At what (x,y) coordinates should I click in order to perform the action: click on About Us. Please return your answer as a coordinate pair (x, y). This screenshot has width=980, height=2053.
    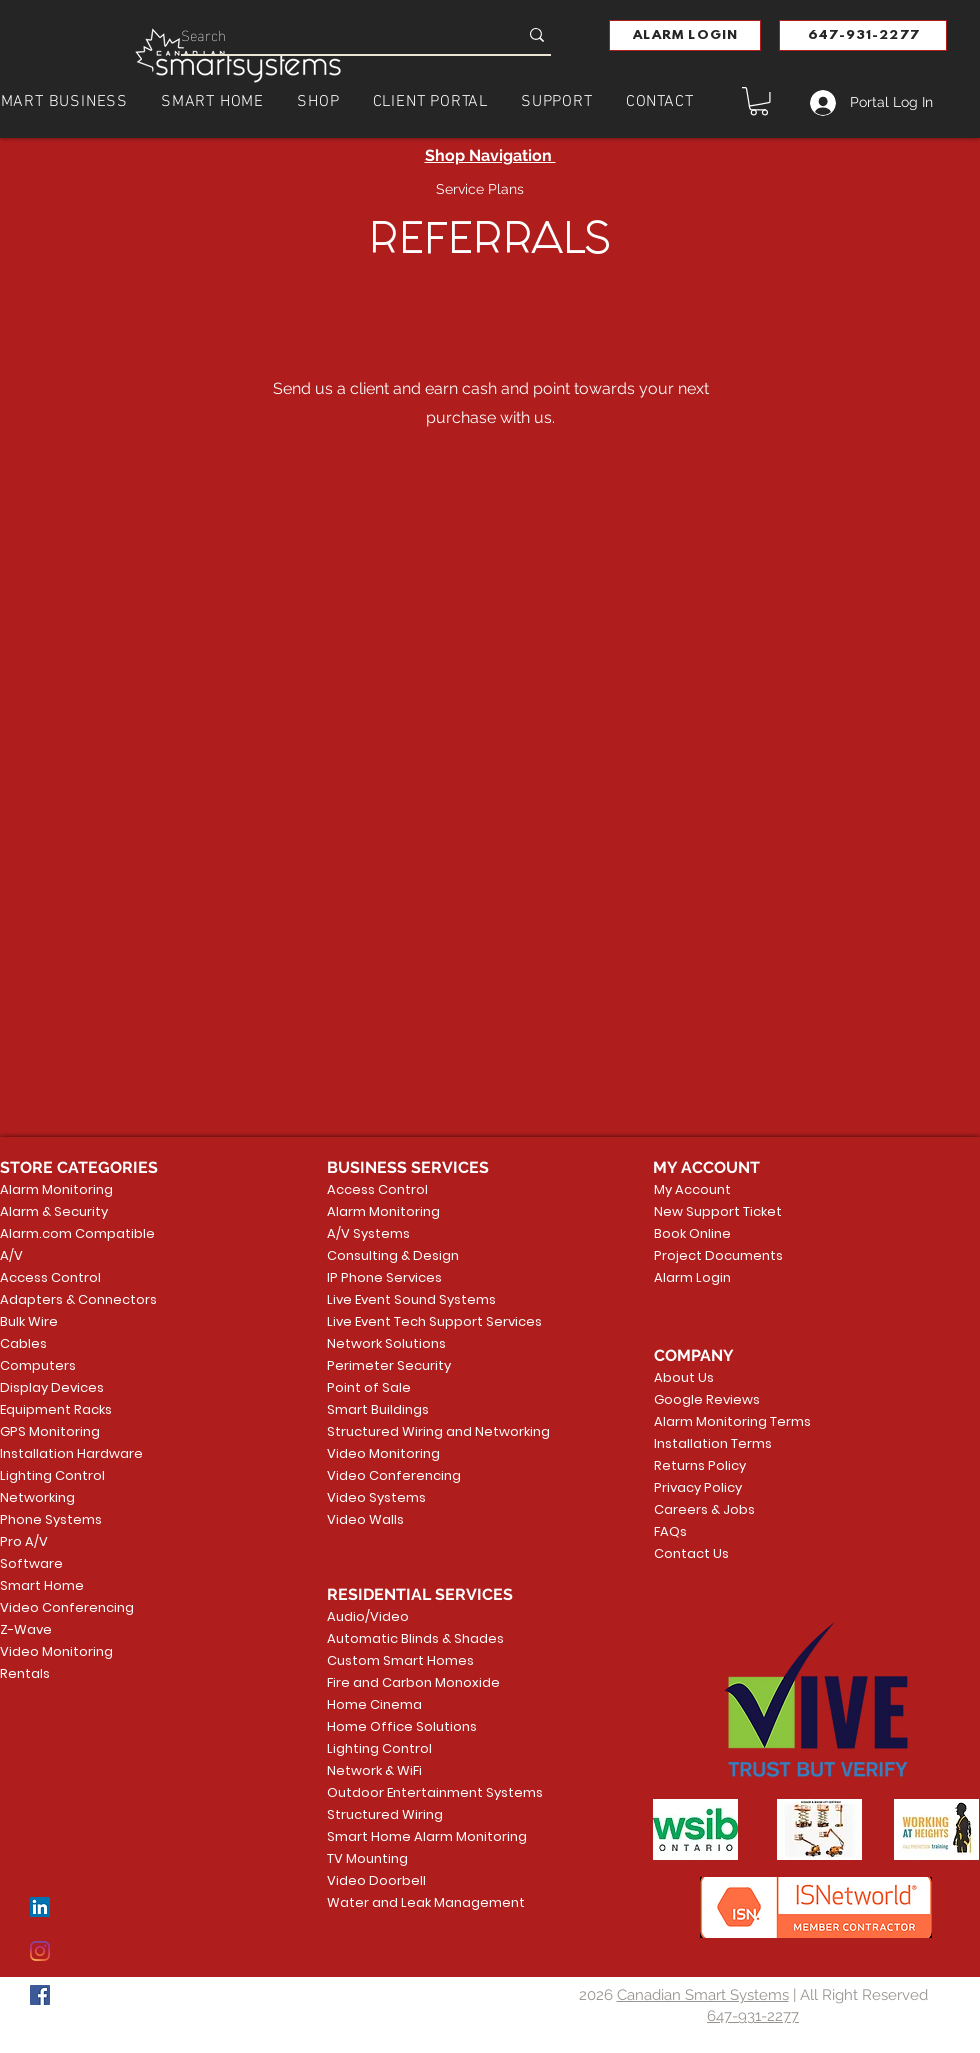
    Looking at the image, I should click on (684, 1377).